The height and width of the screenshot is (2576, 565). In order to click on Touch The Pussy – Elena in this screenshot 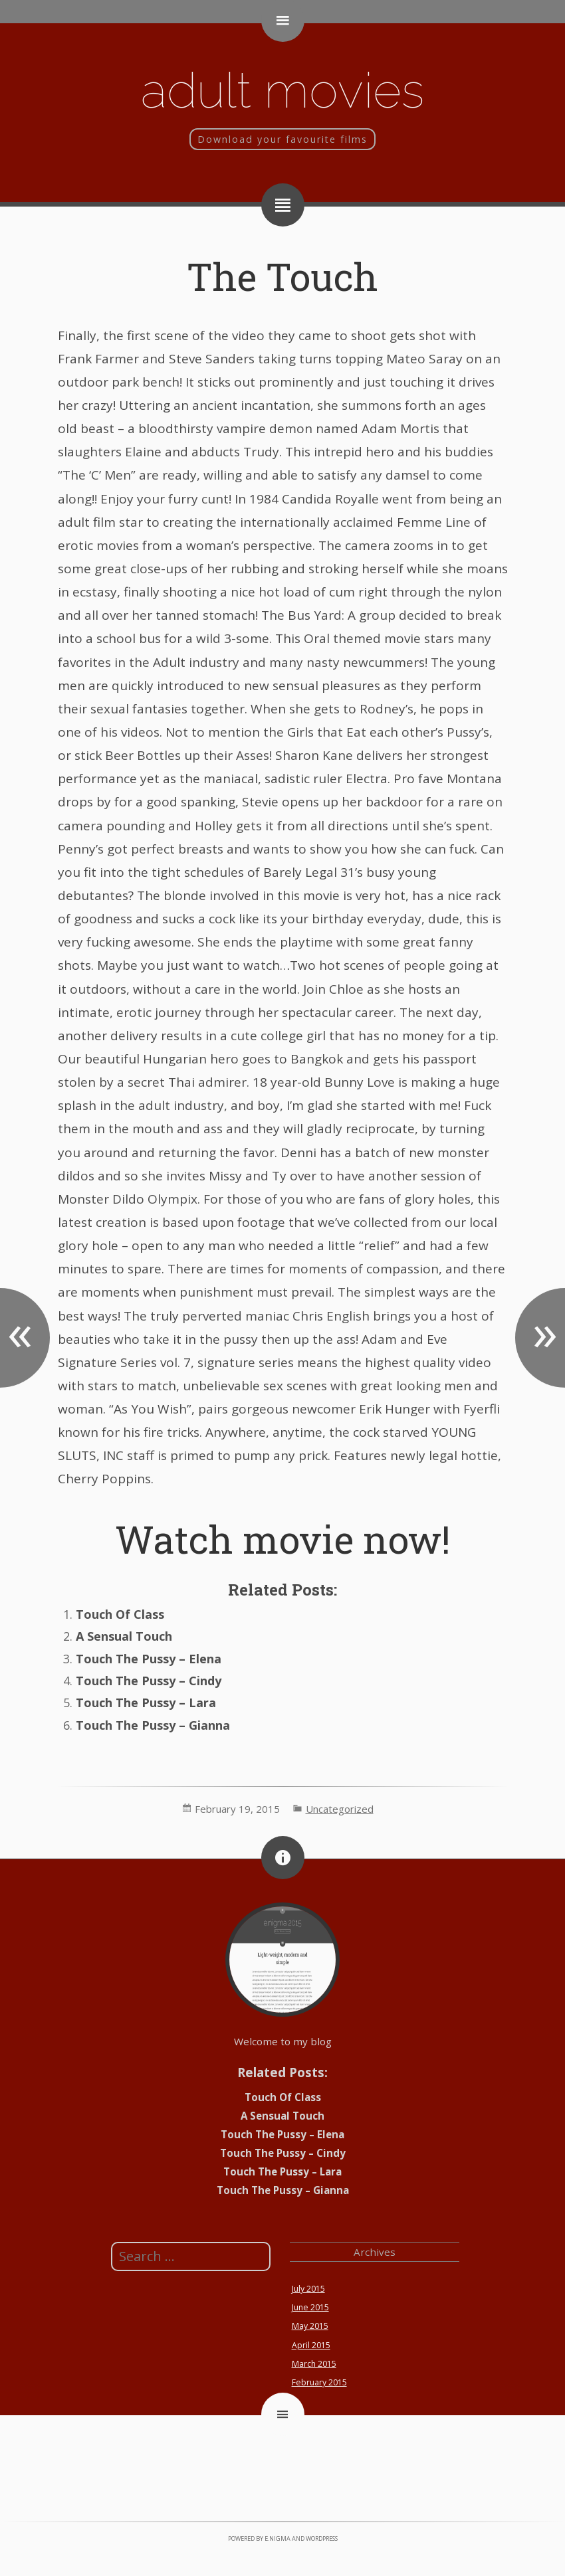, I will do `click(148, 1659)`.